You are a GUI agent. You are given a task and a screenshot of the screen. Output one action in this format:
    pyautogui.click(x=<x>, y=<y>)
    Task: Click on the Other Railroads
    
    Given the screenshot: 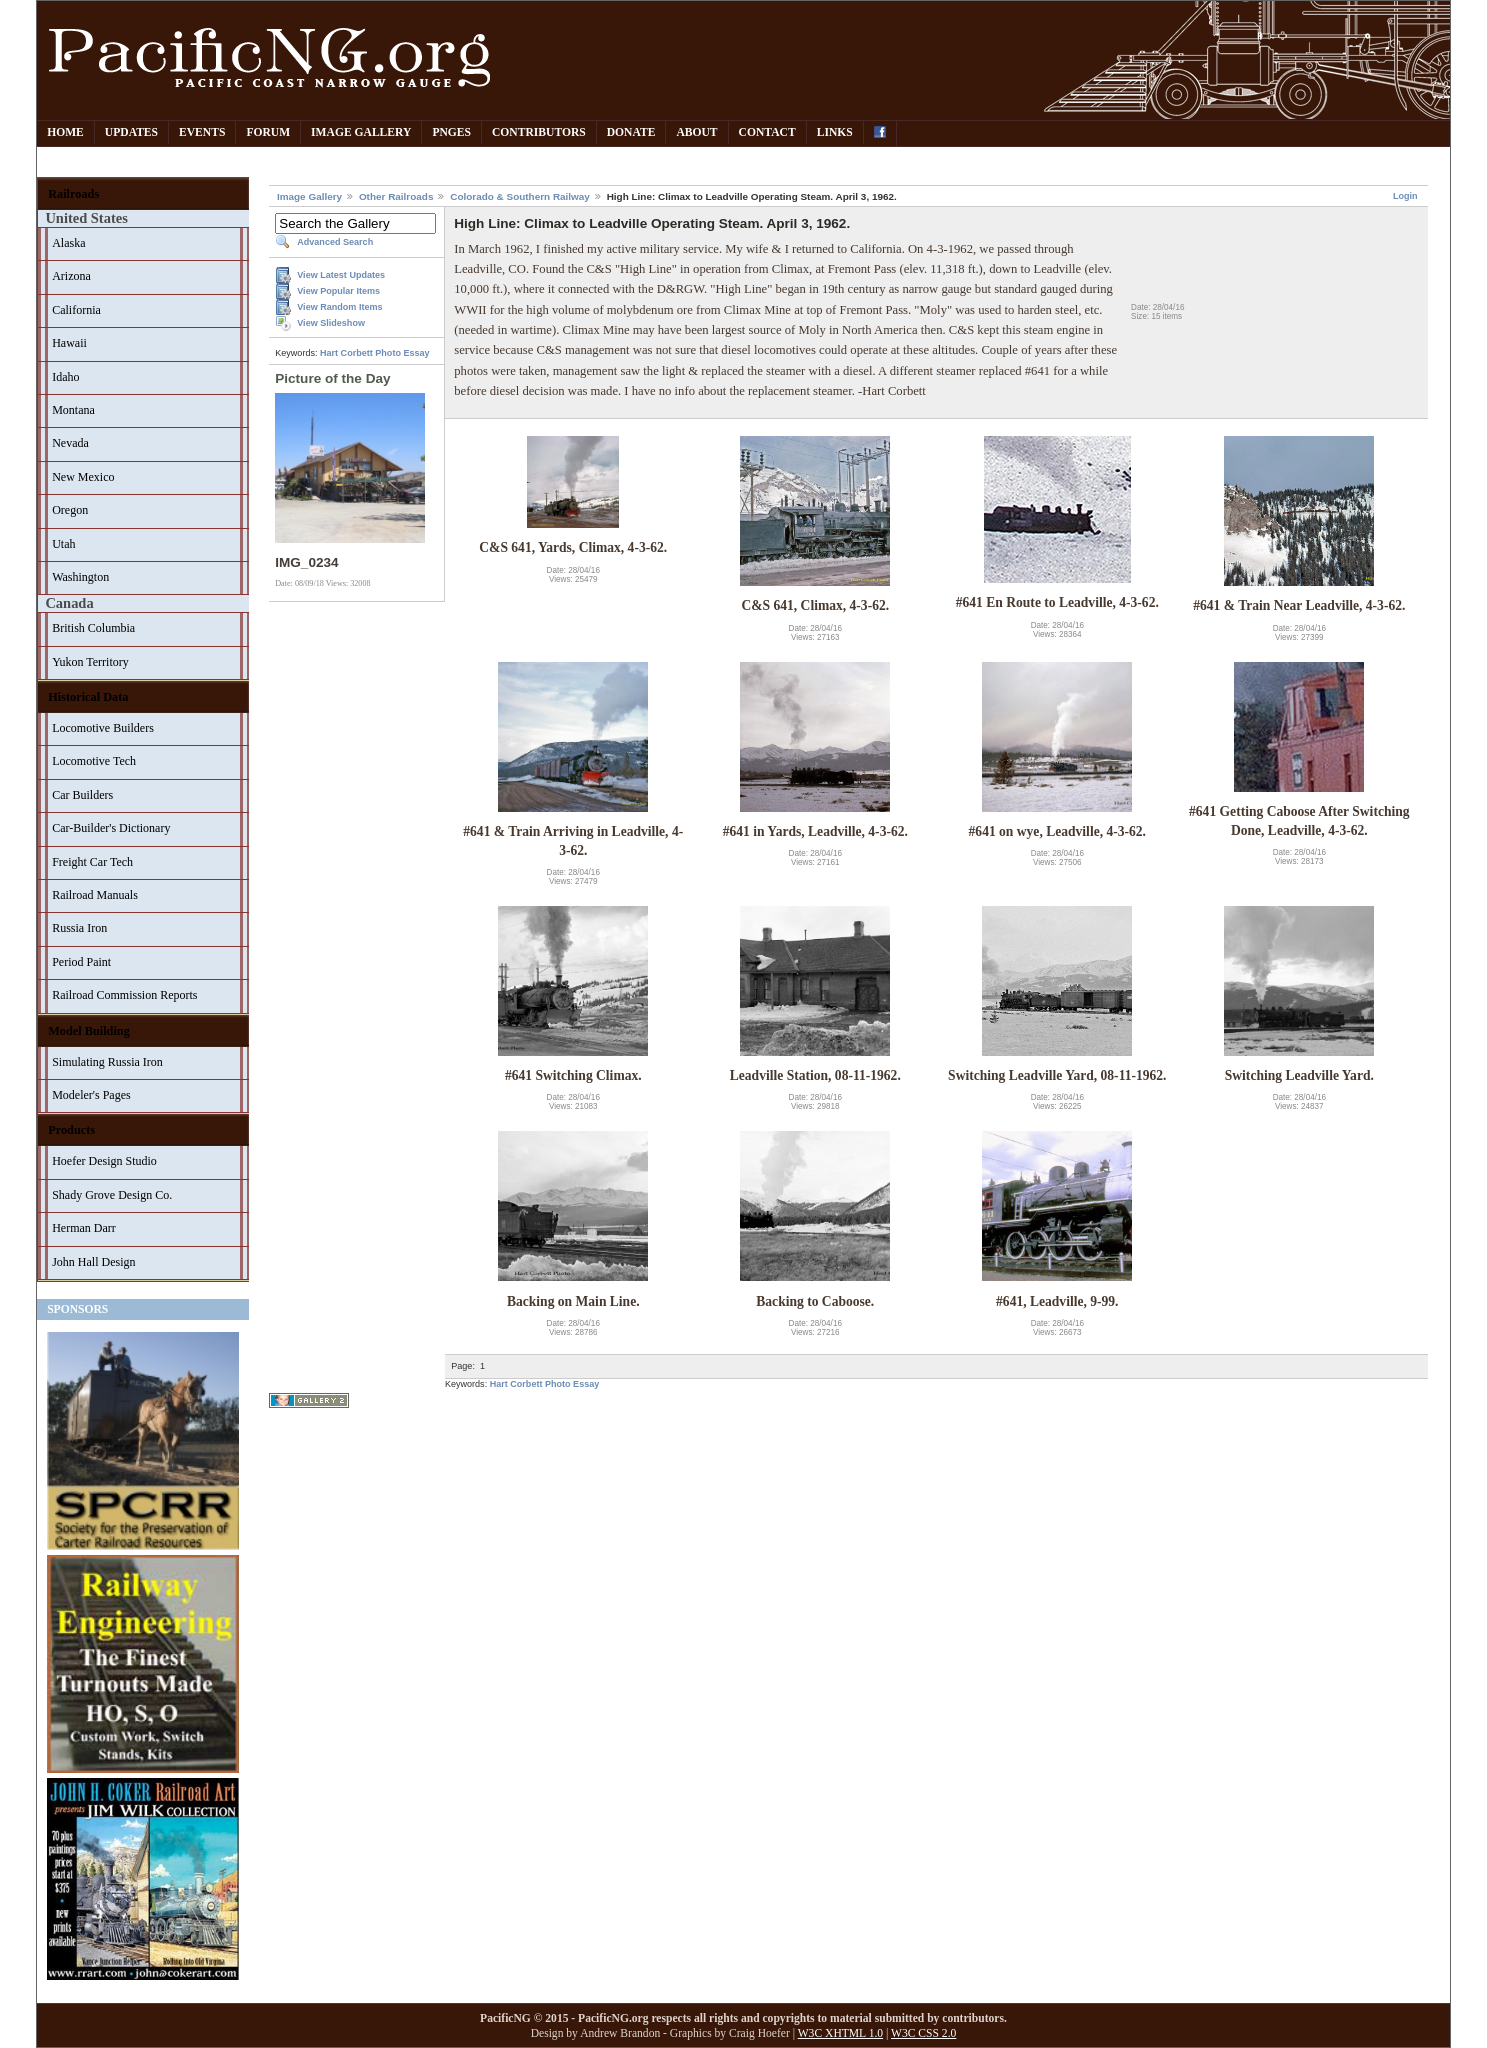 What is the action you would take?
    pyautogui.click(x=396, y=196)
    